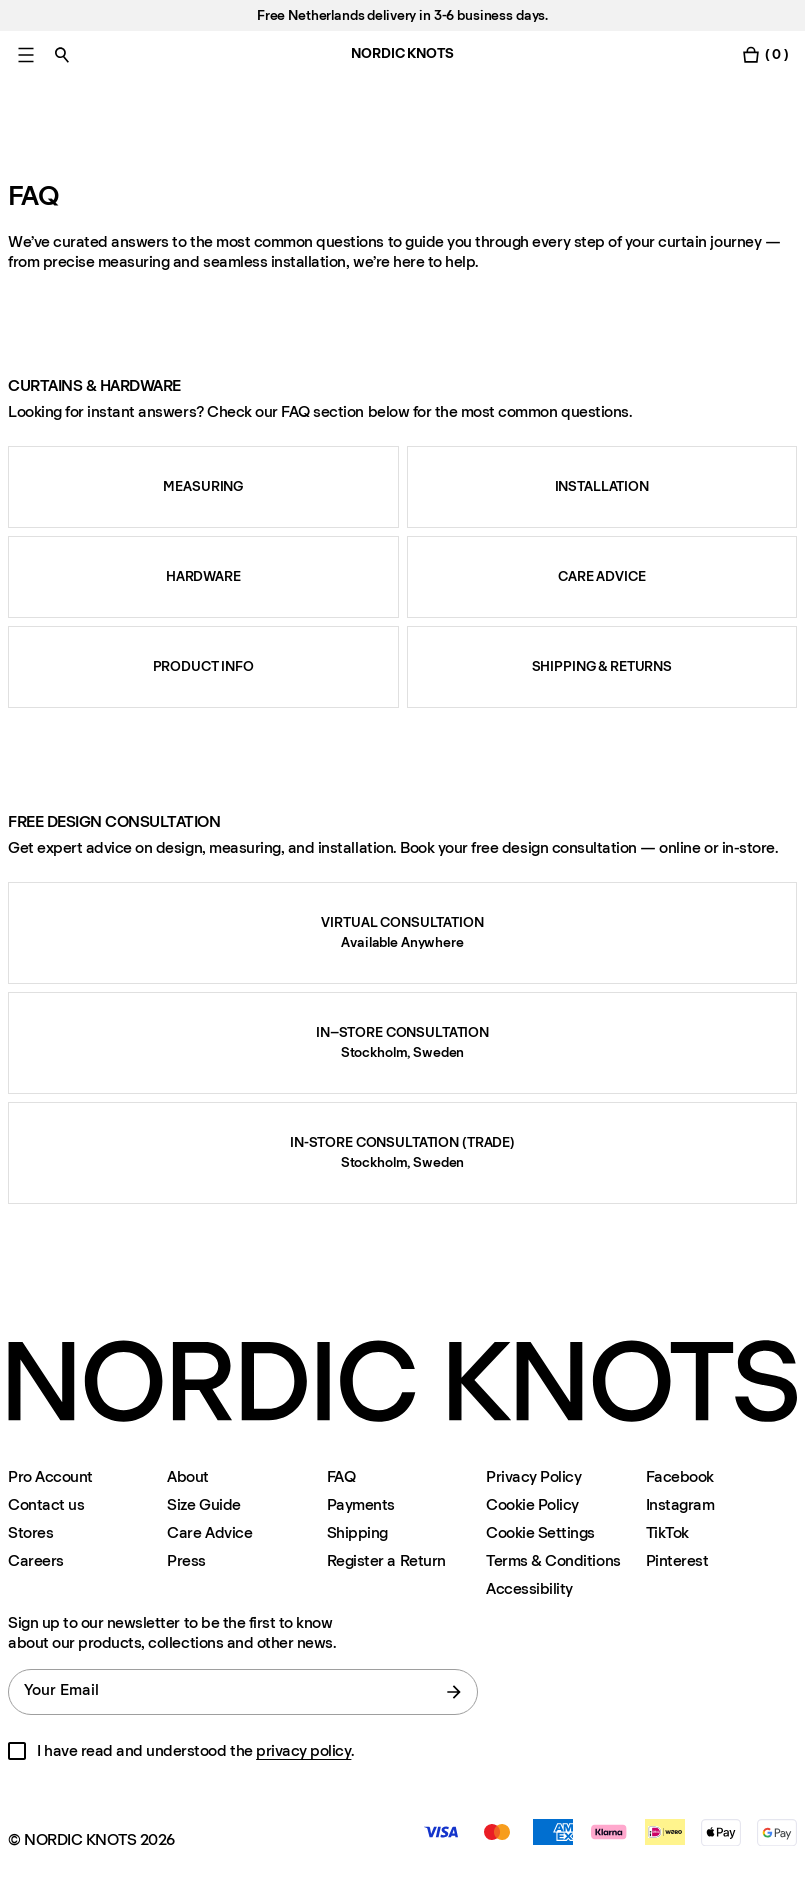 This screenshot has height=1883, width=805. Describe the element at coordinates (361, 1504) in the screenshot. I see `Payments [Support]` at that location.